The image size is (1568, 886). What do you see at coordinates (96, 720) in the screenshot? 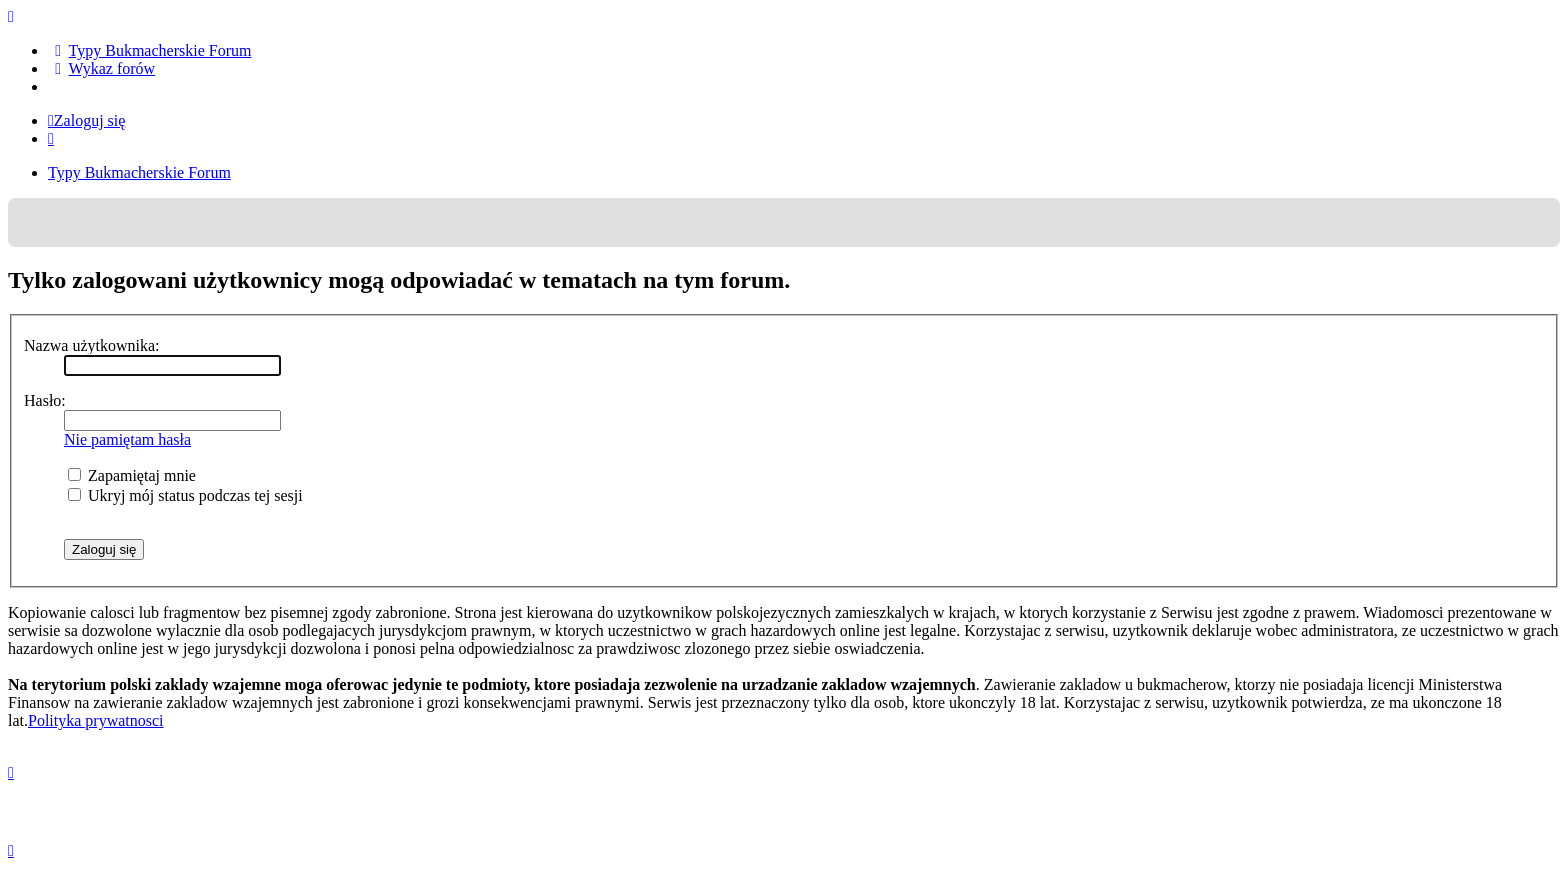
I see `Polityka prywatnosci` at bounding box center [96, 720].